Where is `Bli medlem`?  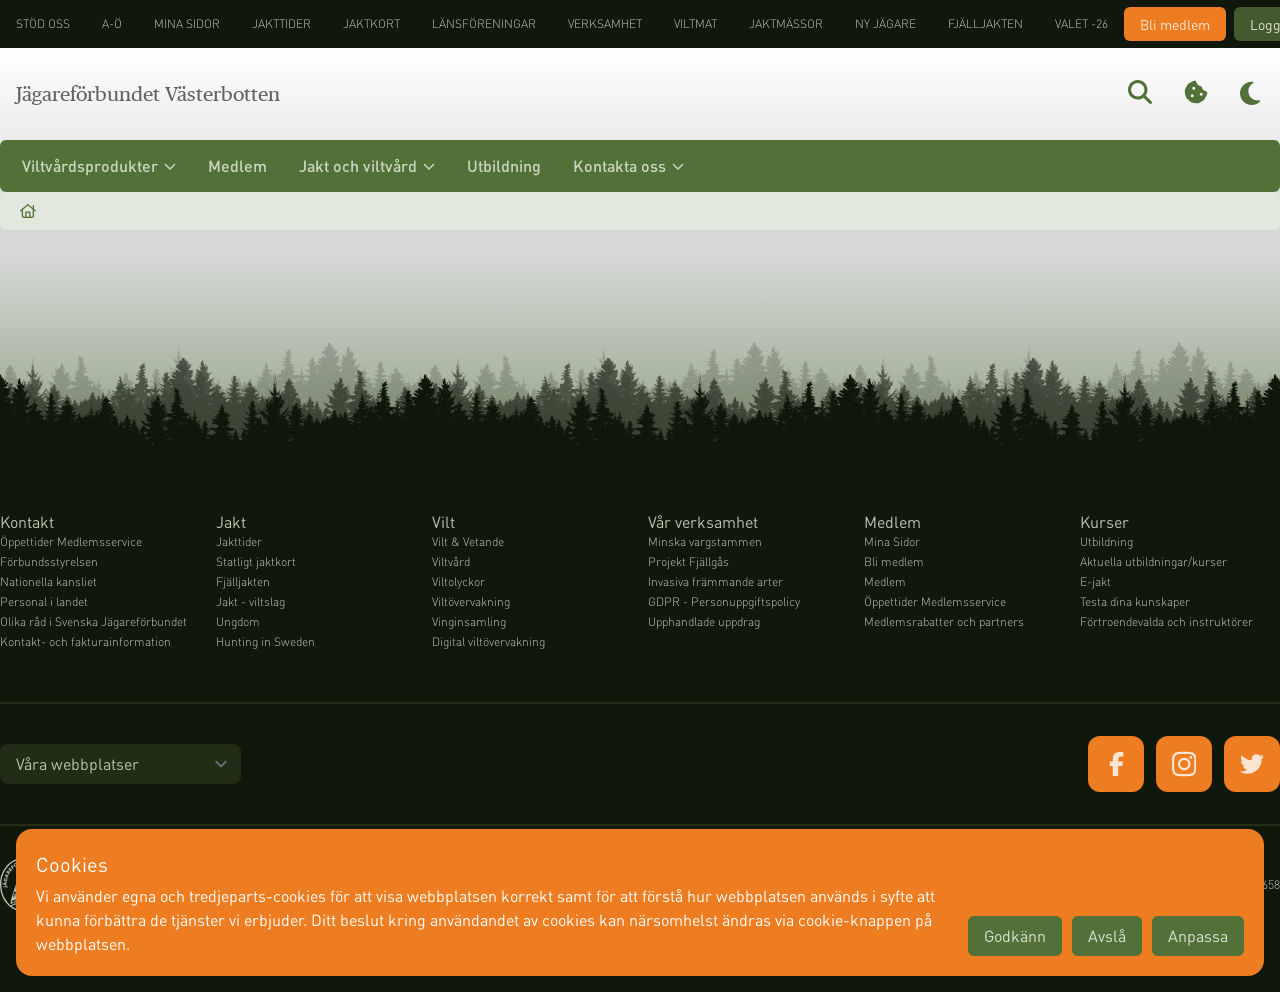
Bli medlem is located at coordinates (1175, 24).